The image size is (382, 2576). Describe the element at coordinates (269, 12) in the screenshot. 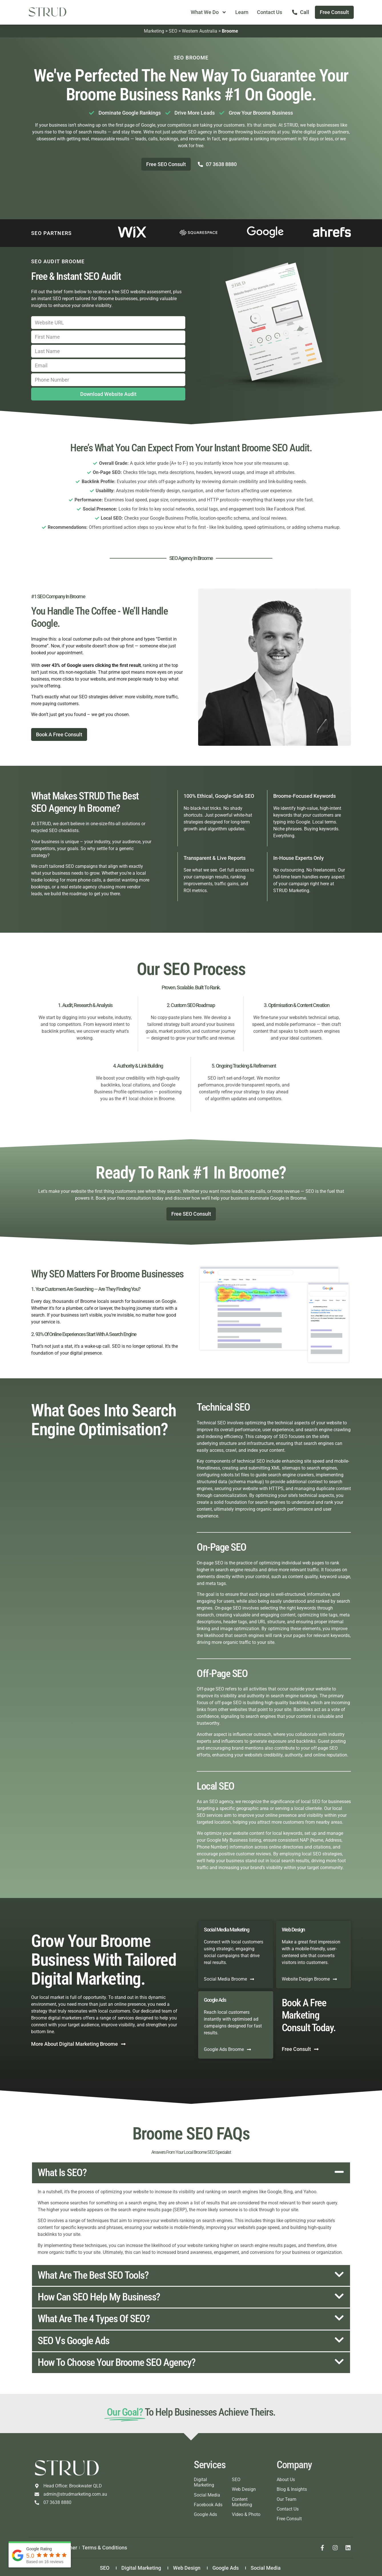

I see `Contact Us` at that location.